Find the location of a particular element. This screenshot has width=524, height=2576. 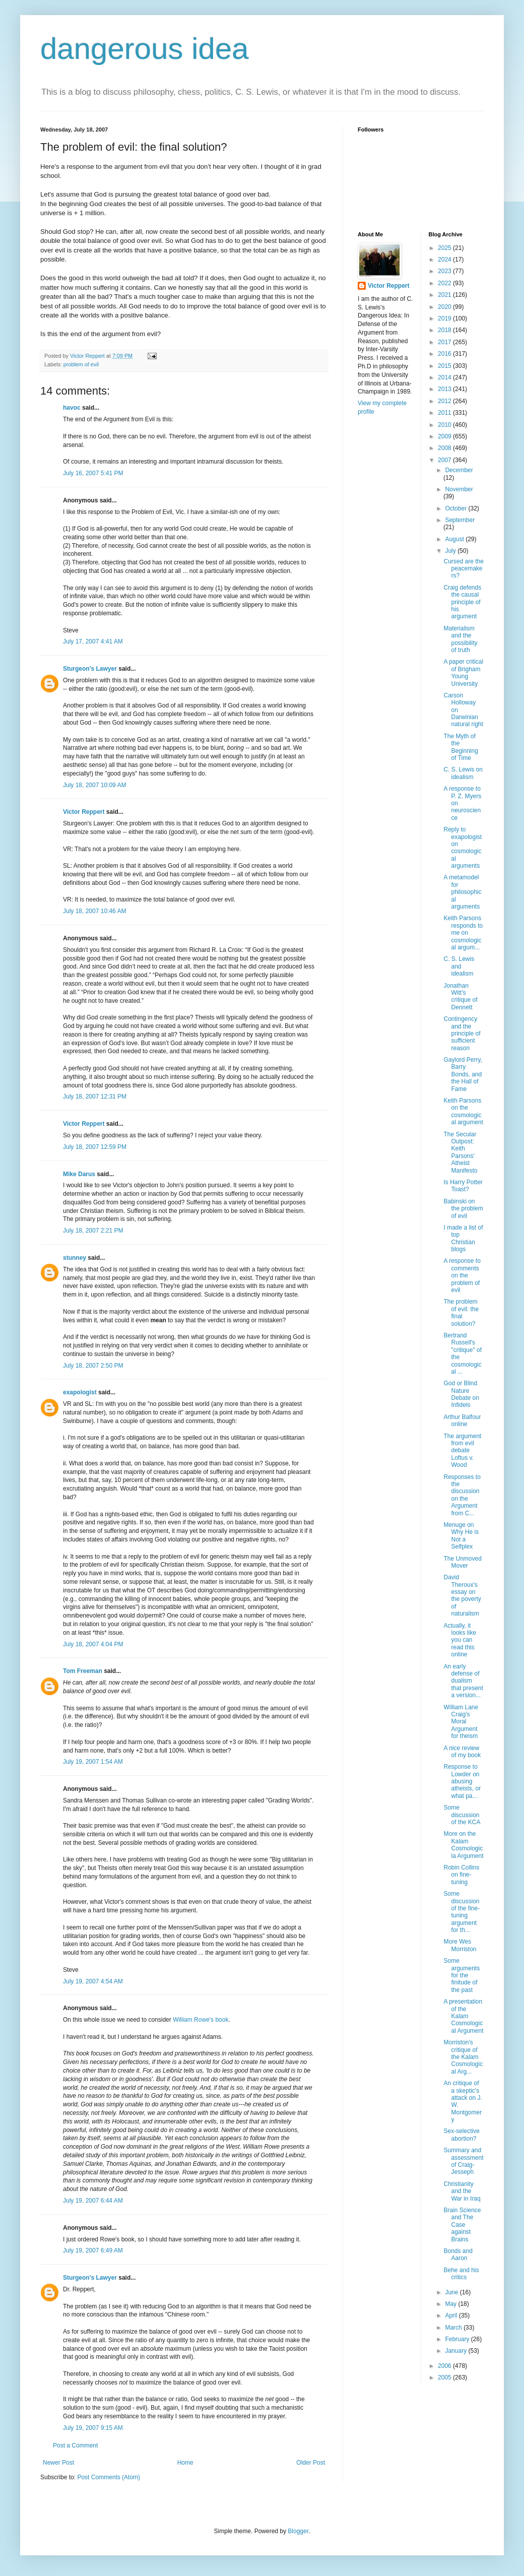

The argument from evil debate Loftus v. Wood is located at coordinates (462, 1451).